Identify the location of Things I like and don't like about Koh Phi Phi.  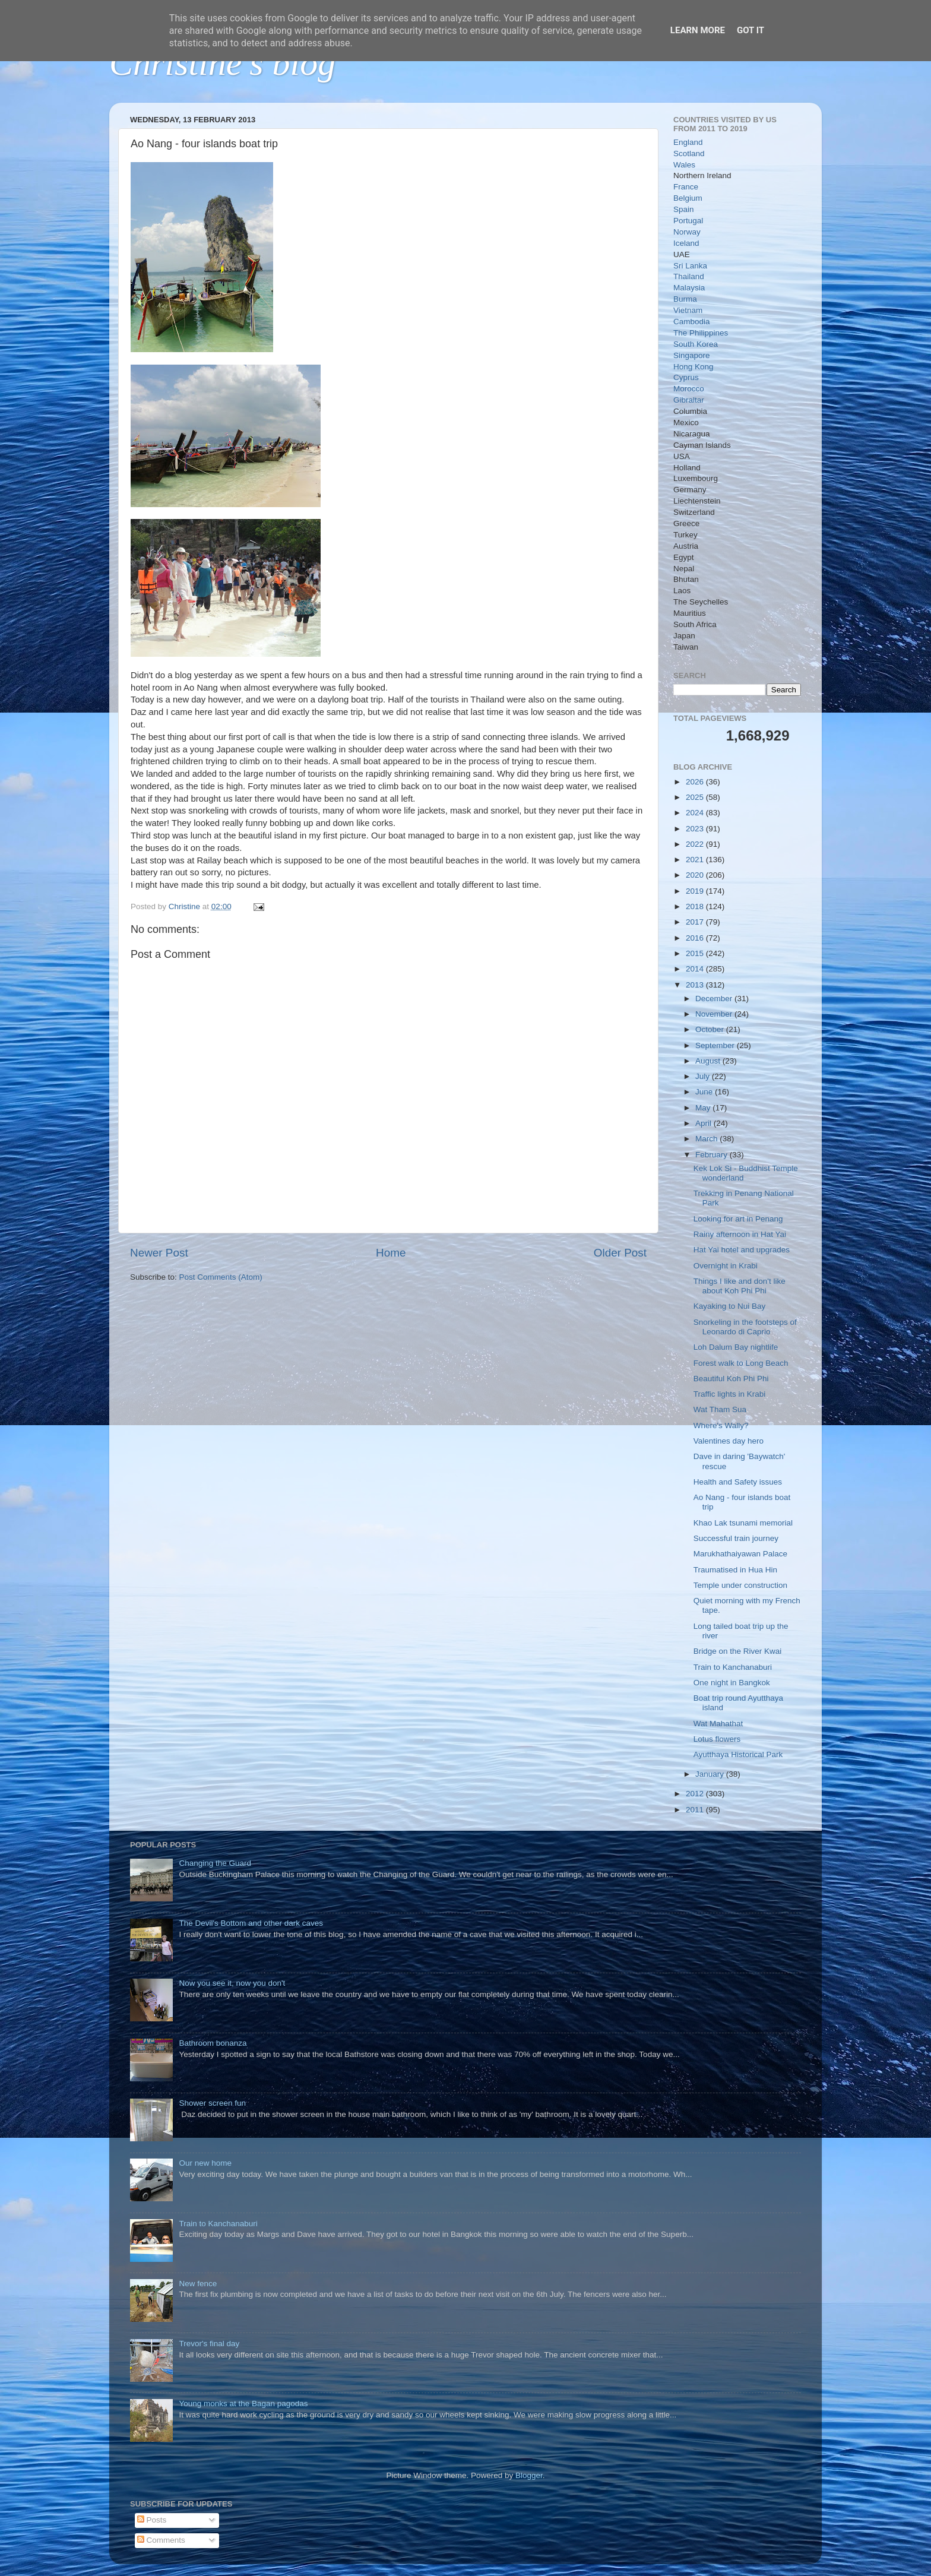
(740, 1286).